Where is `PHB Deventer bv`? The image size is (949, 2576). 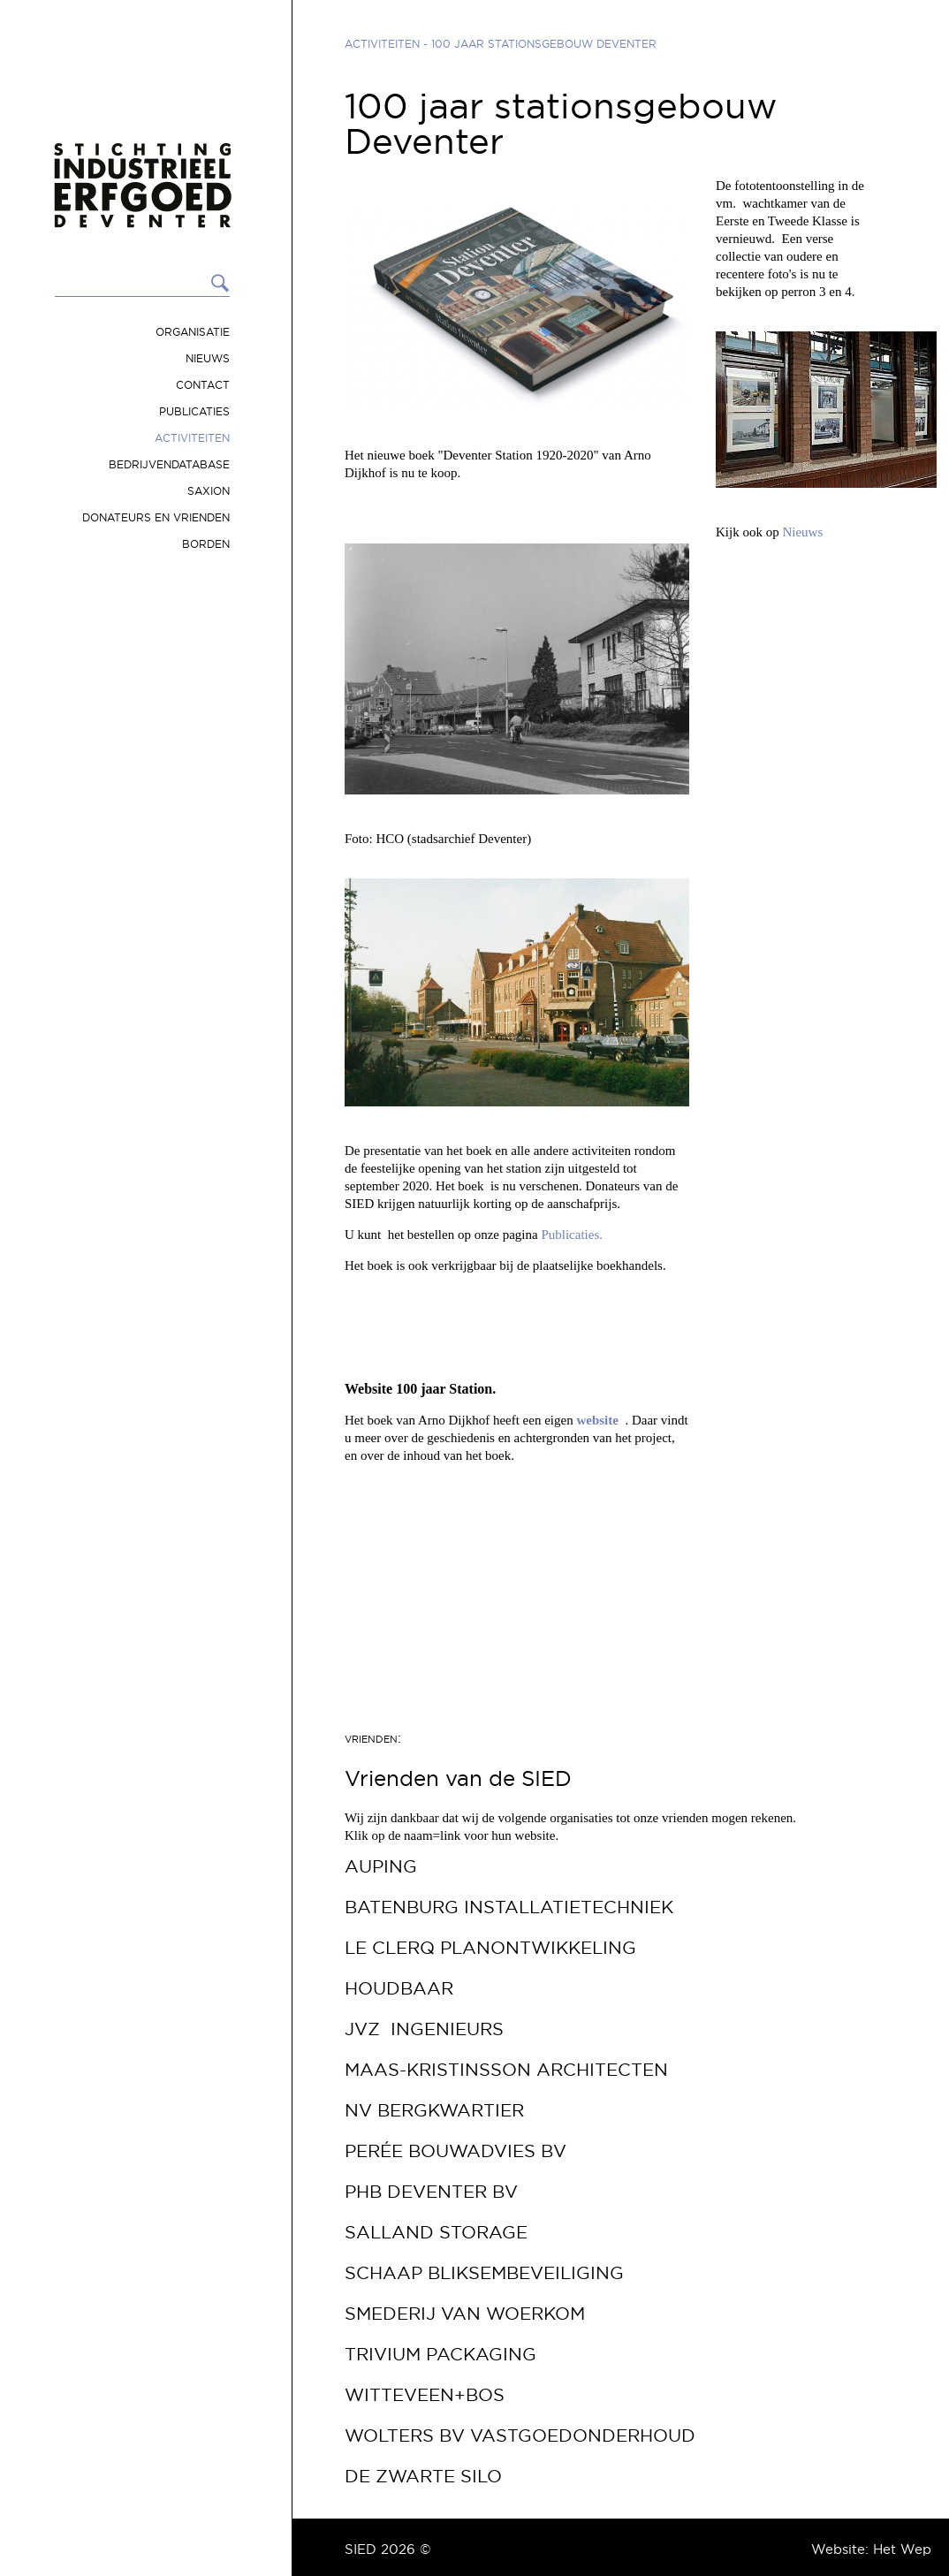
PHB Deventer bv is located at coordinates (431, 2191).